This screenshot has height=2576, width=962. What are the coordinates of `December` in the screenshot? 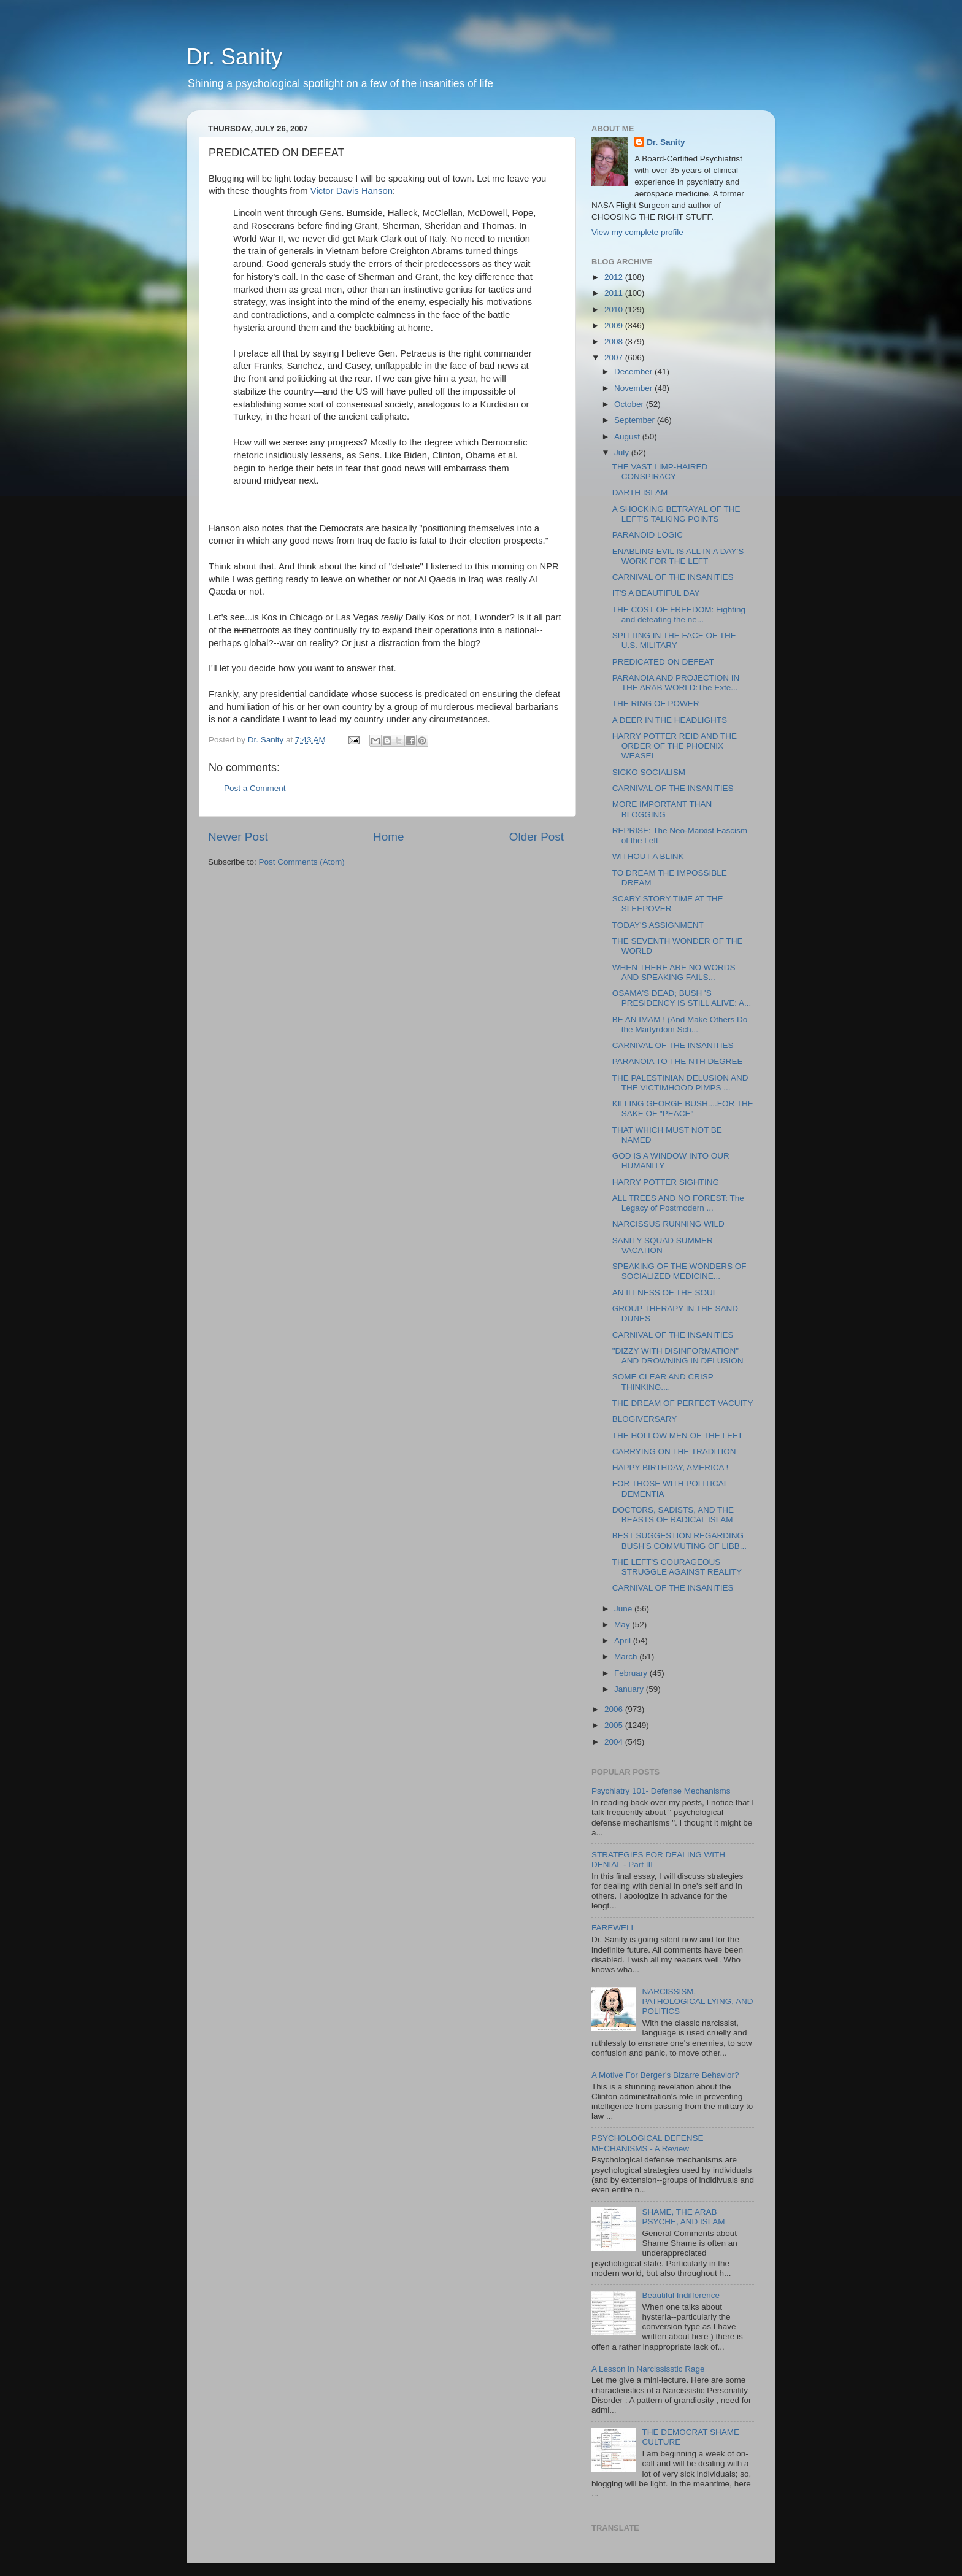 It's located at (634, 371).